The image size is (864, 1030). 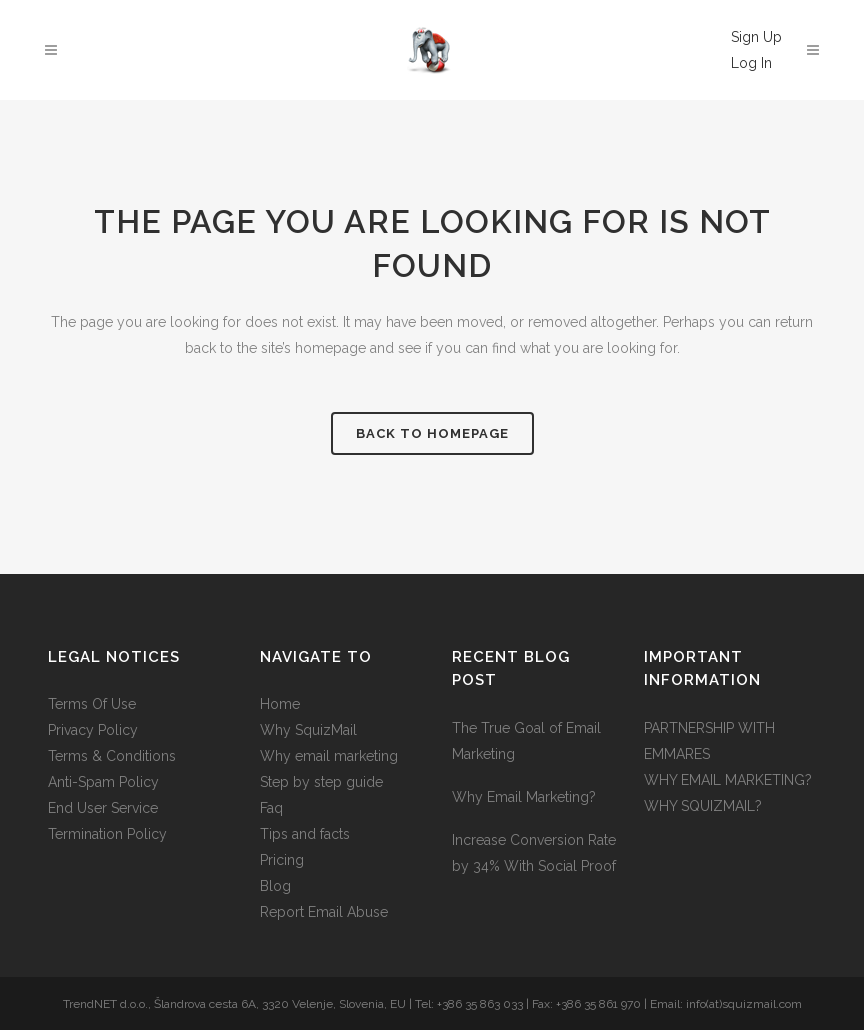 What do you see at coordinates (282, 860) in the screenshot?
I see `Pricing` at bounding box center [282, 860].